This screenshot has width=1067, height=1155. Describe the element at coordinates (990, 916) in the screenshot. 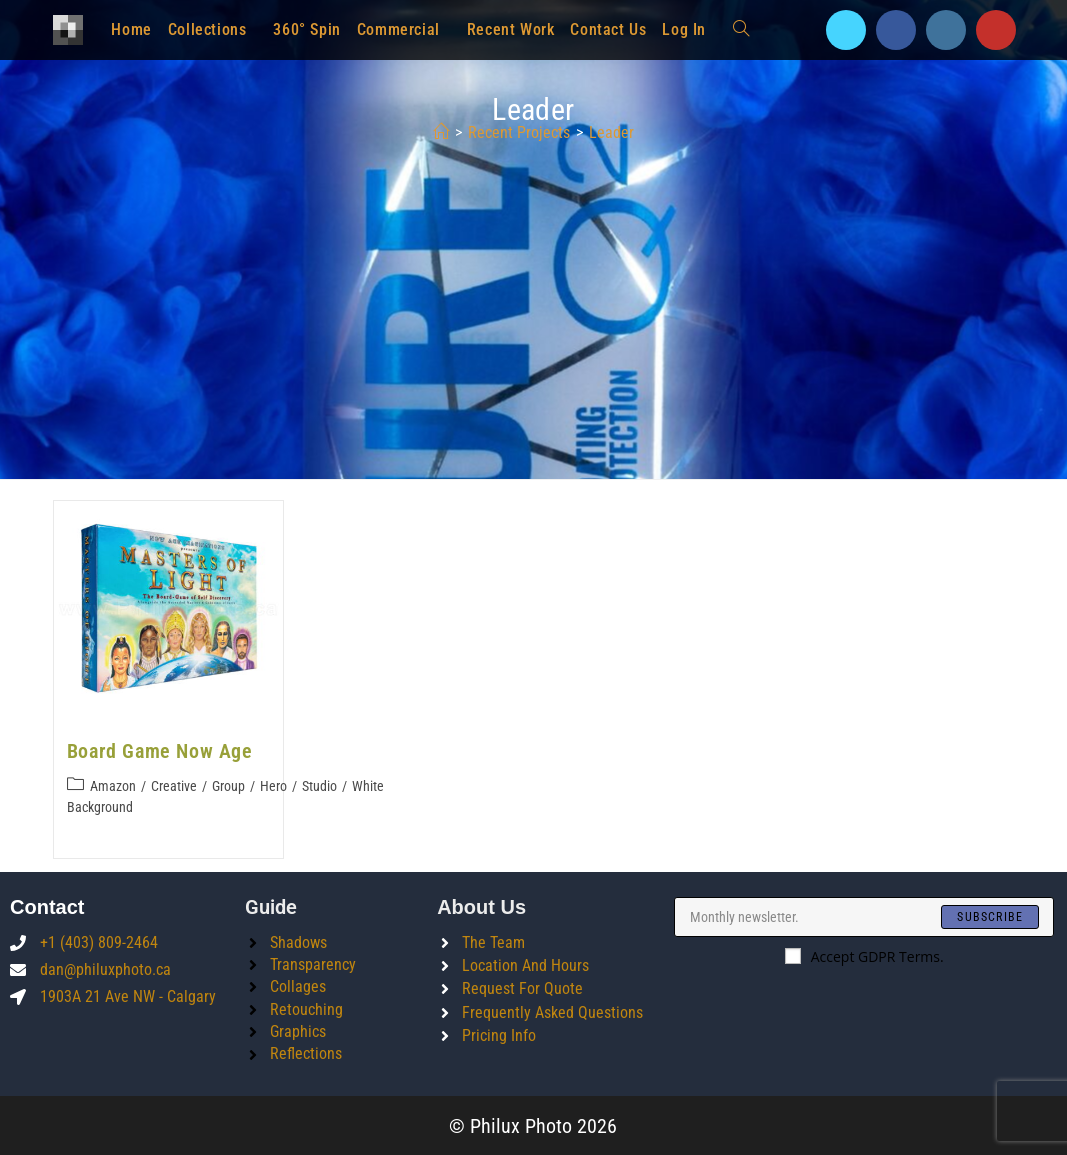

I see `[Submit email address]` at that location.